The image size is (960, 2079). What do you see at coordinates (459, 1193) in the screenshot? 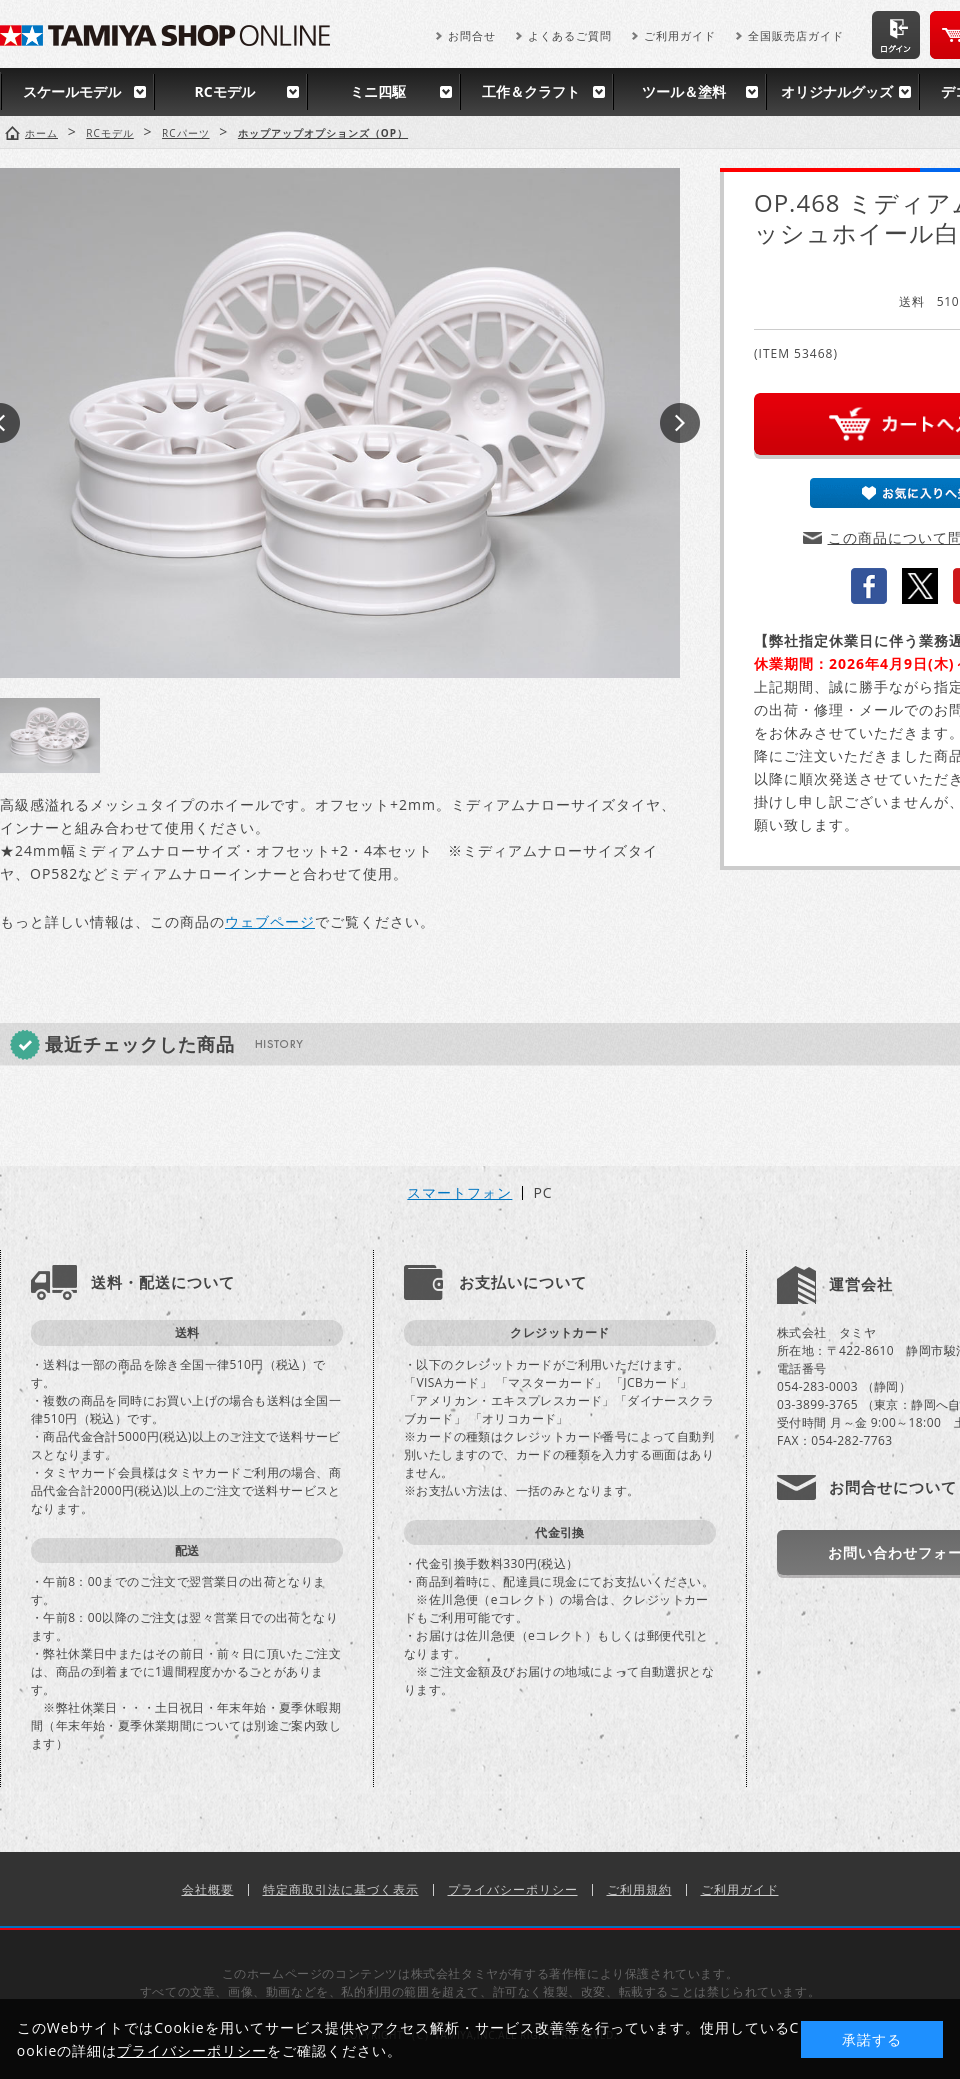
I see `スマートフォン` at bounding box center [459, 1193].